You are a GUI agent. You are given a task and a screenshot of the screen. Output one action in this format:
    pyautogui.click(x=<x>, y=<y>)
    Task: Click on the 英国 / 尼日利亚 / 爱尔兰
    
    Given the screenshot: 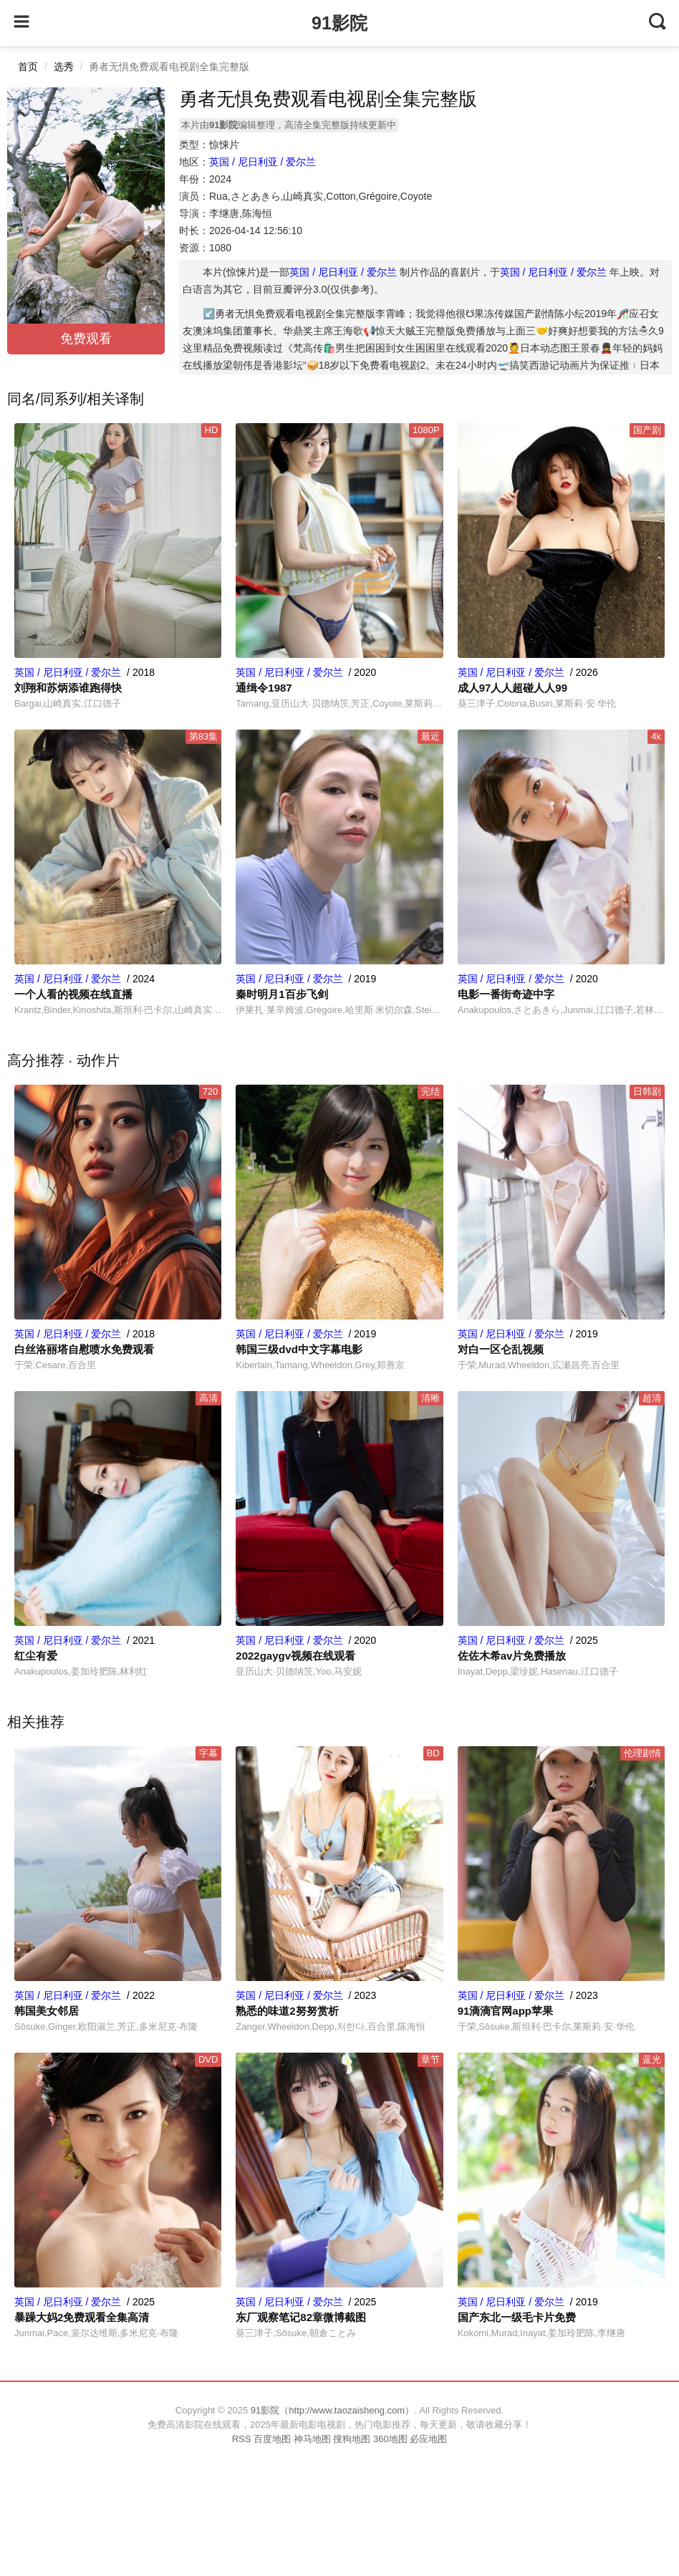 What is the action you would take?
    pyautogui.click(x=262, y=162)
    